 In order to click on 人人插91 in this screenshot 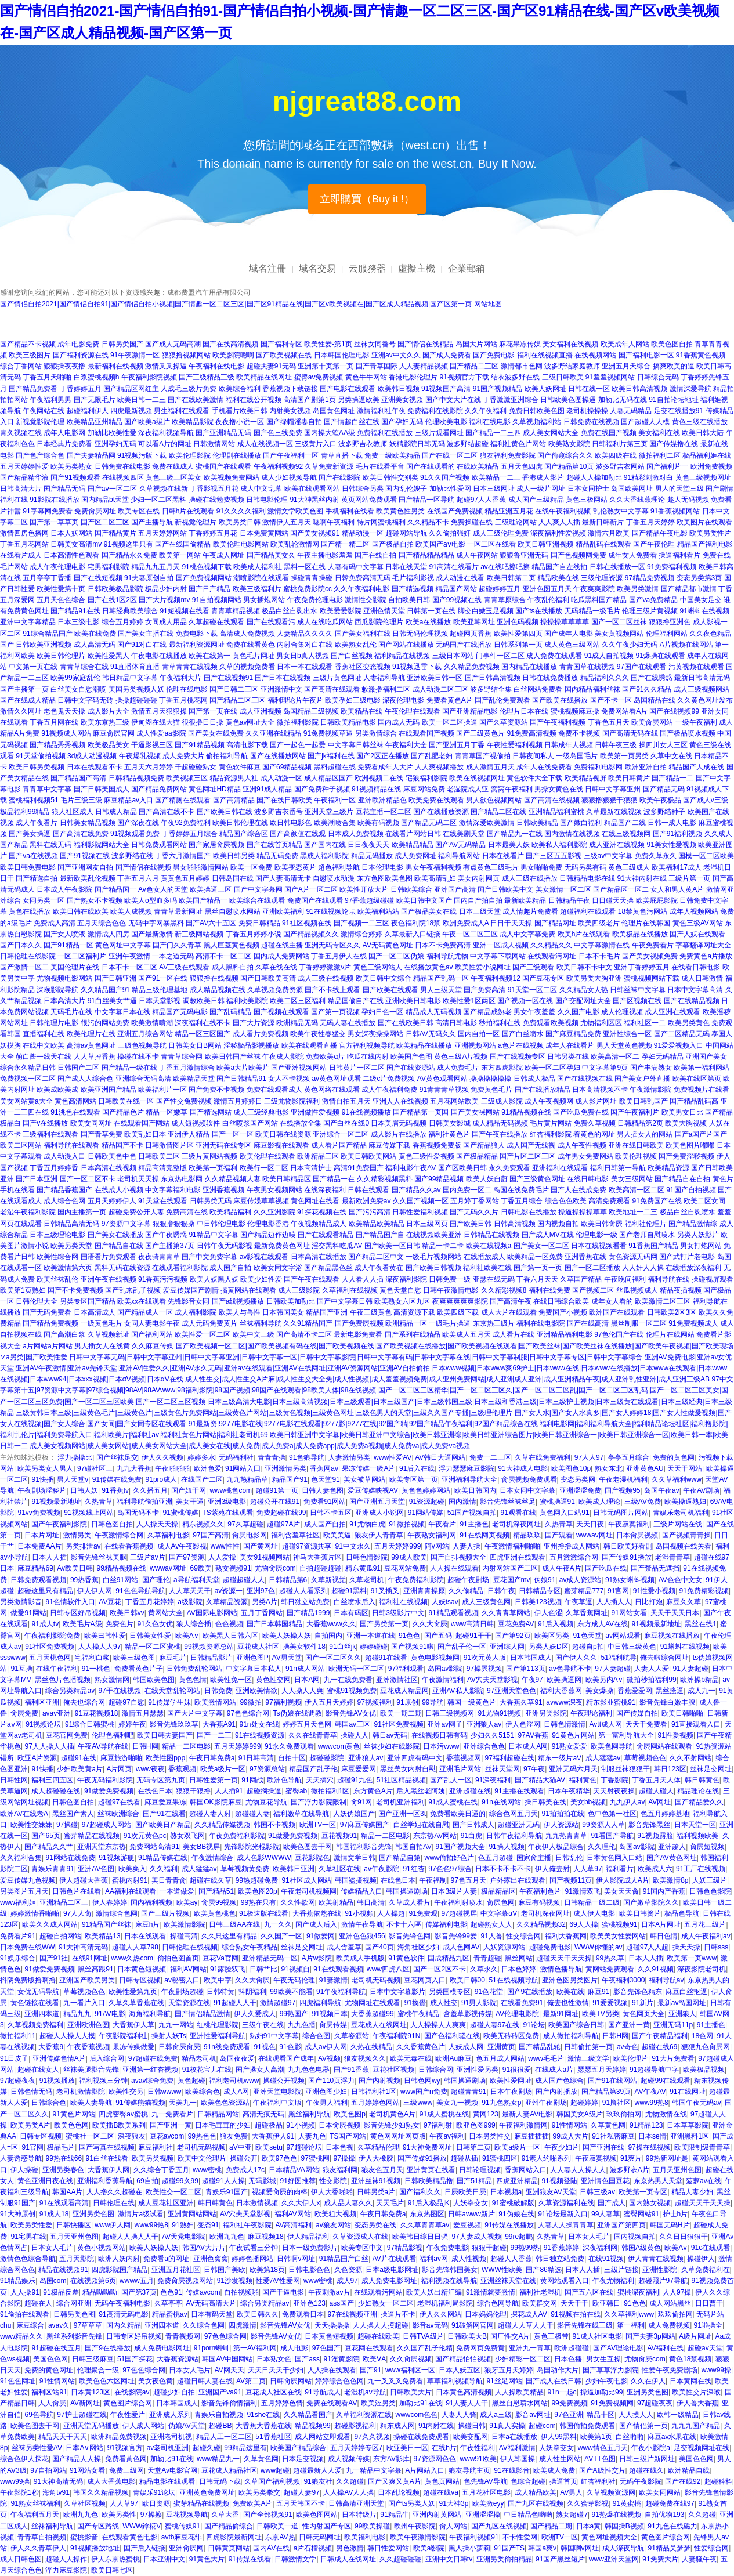, I will do `click(229, 1791)`.